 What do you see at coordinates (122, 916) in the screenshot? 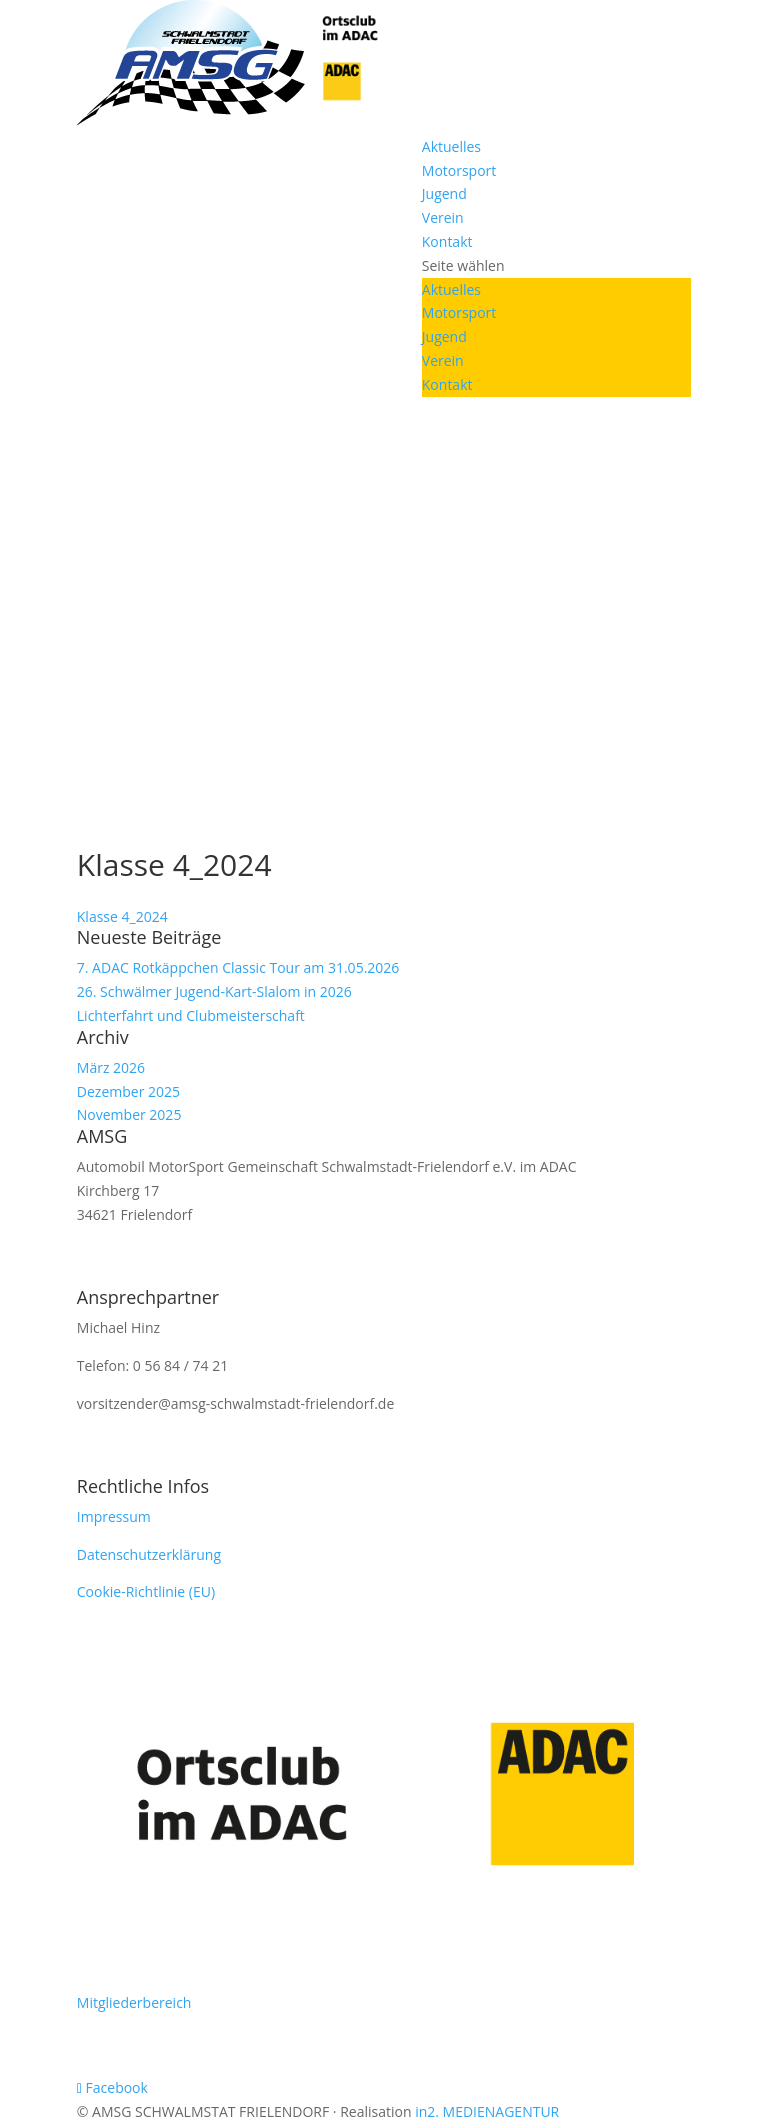
I see `Klasse 4_2024` at bounding box center [122, 916].